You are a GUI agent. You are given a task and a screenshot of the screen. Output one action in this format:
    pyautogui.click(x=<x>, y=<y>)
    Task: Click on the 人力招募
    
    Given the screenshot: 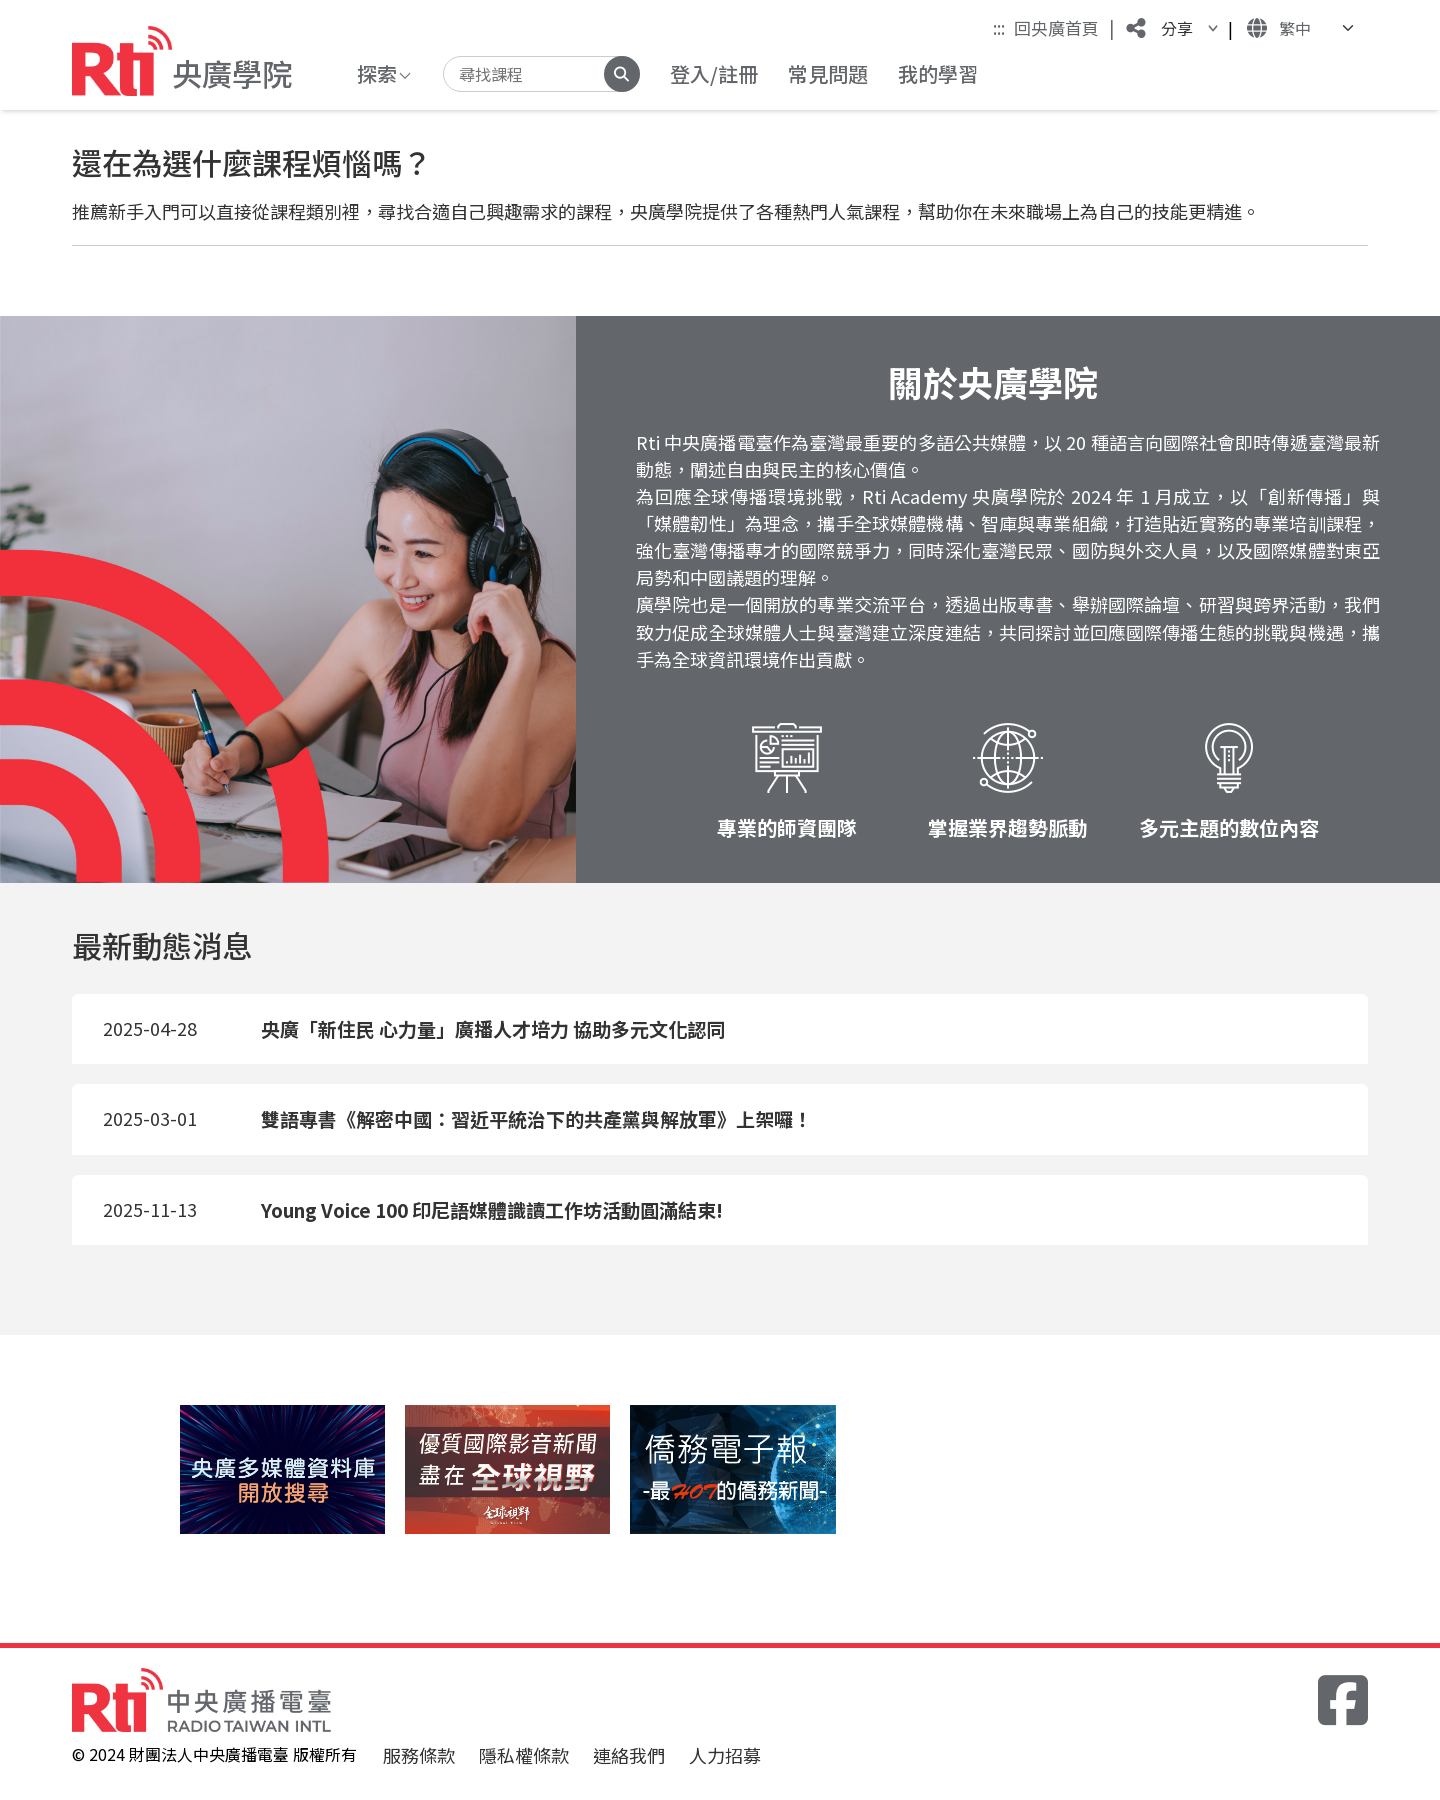 What is the action you would take?
    pyautogui.click(x=725, y=1755)
    